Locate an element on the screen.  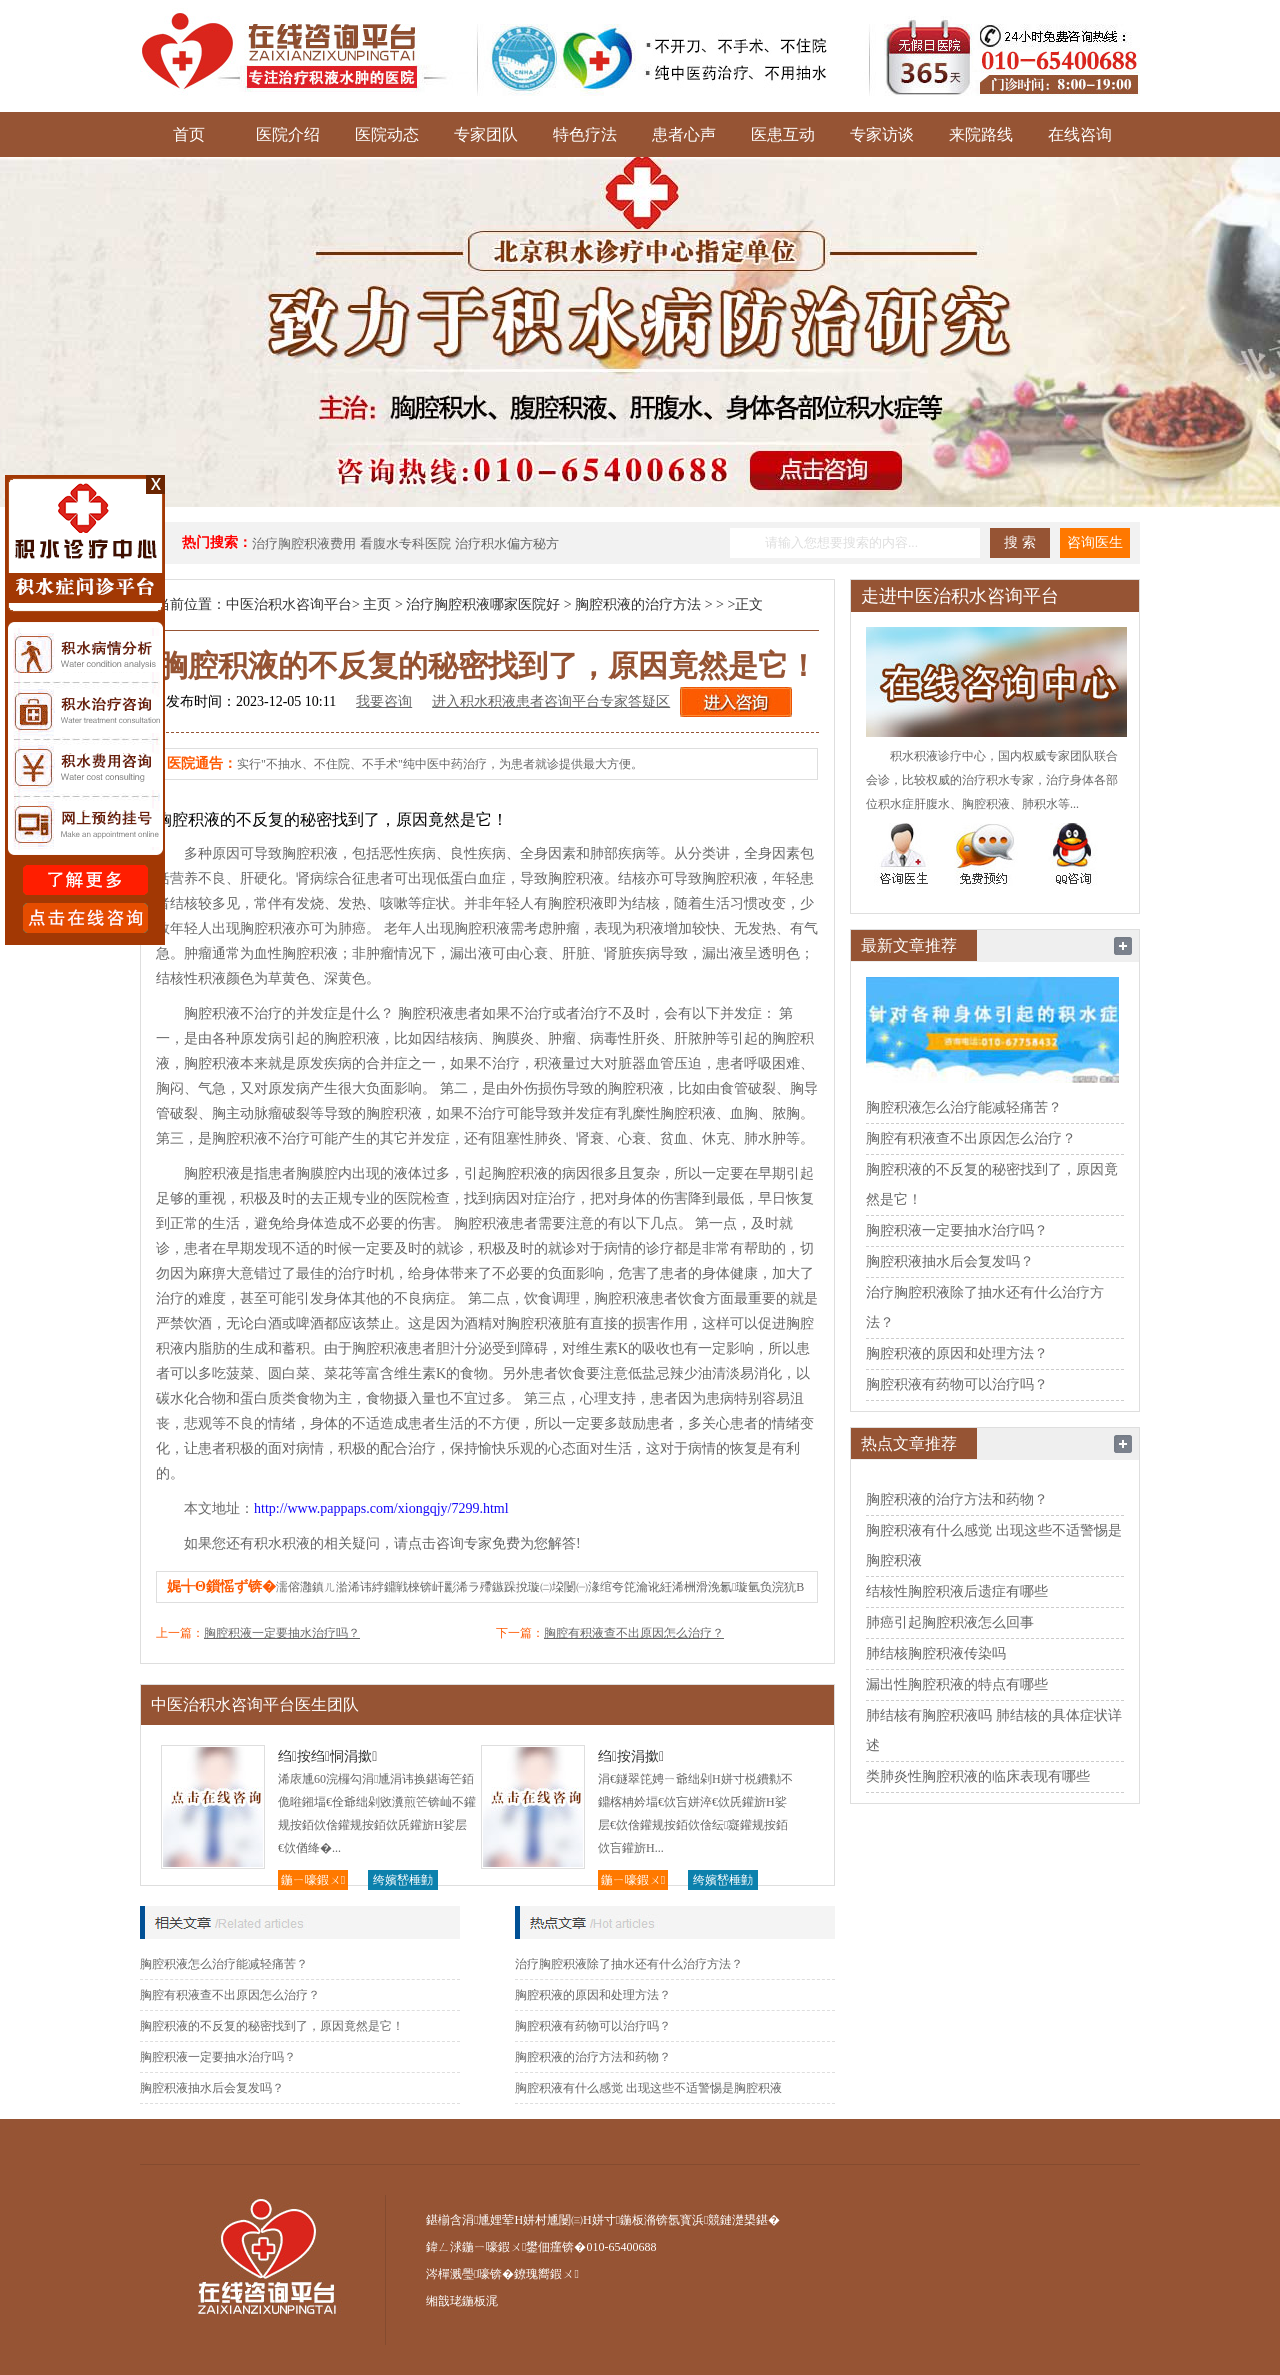
胸腔积液的治疗方法和药物？ is located at coordinates (593, 2057).